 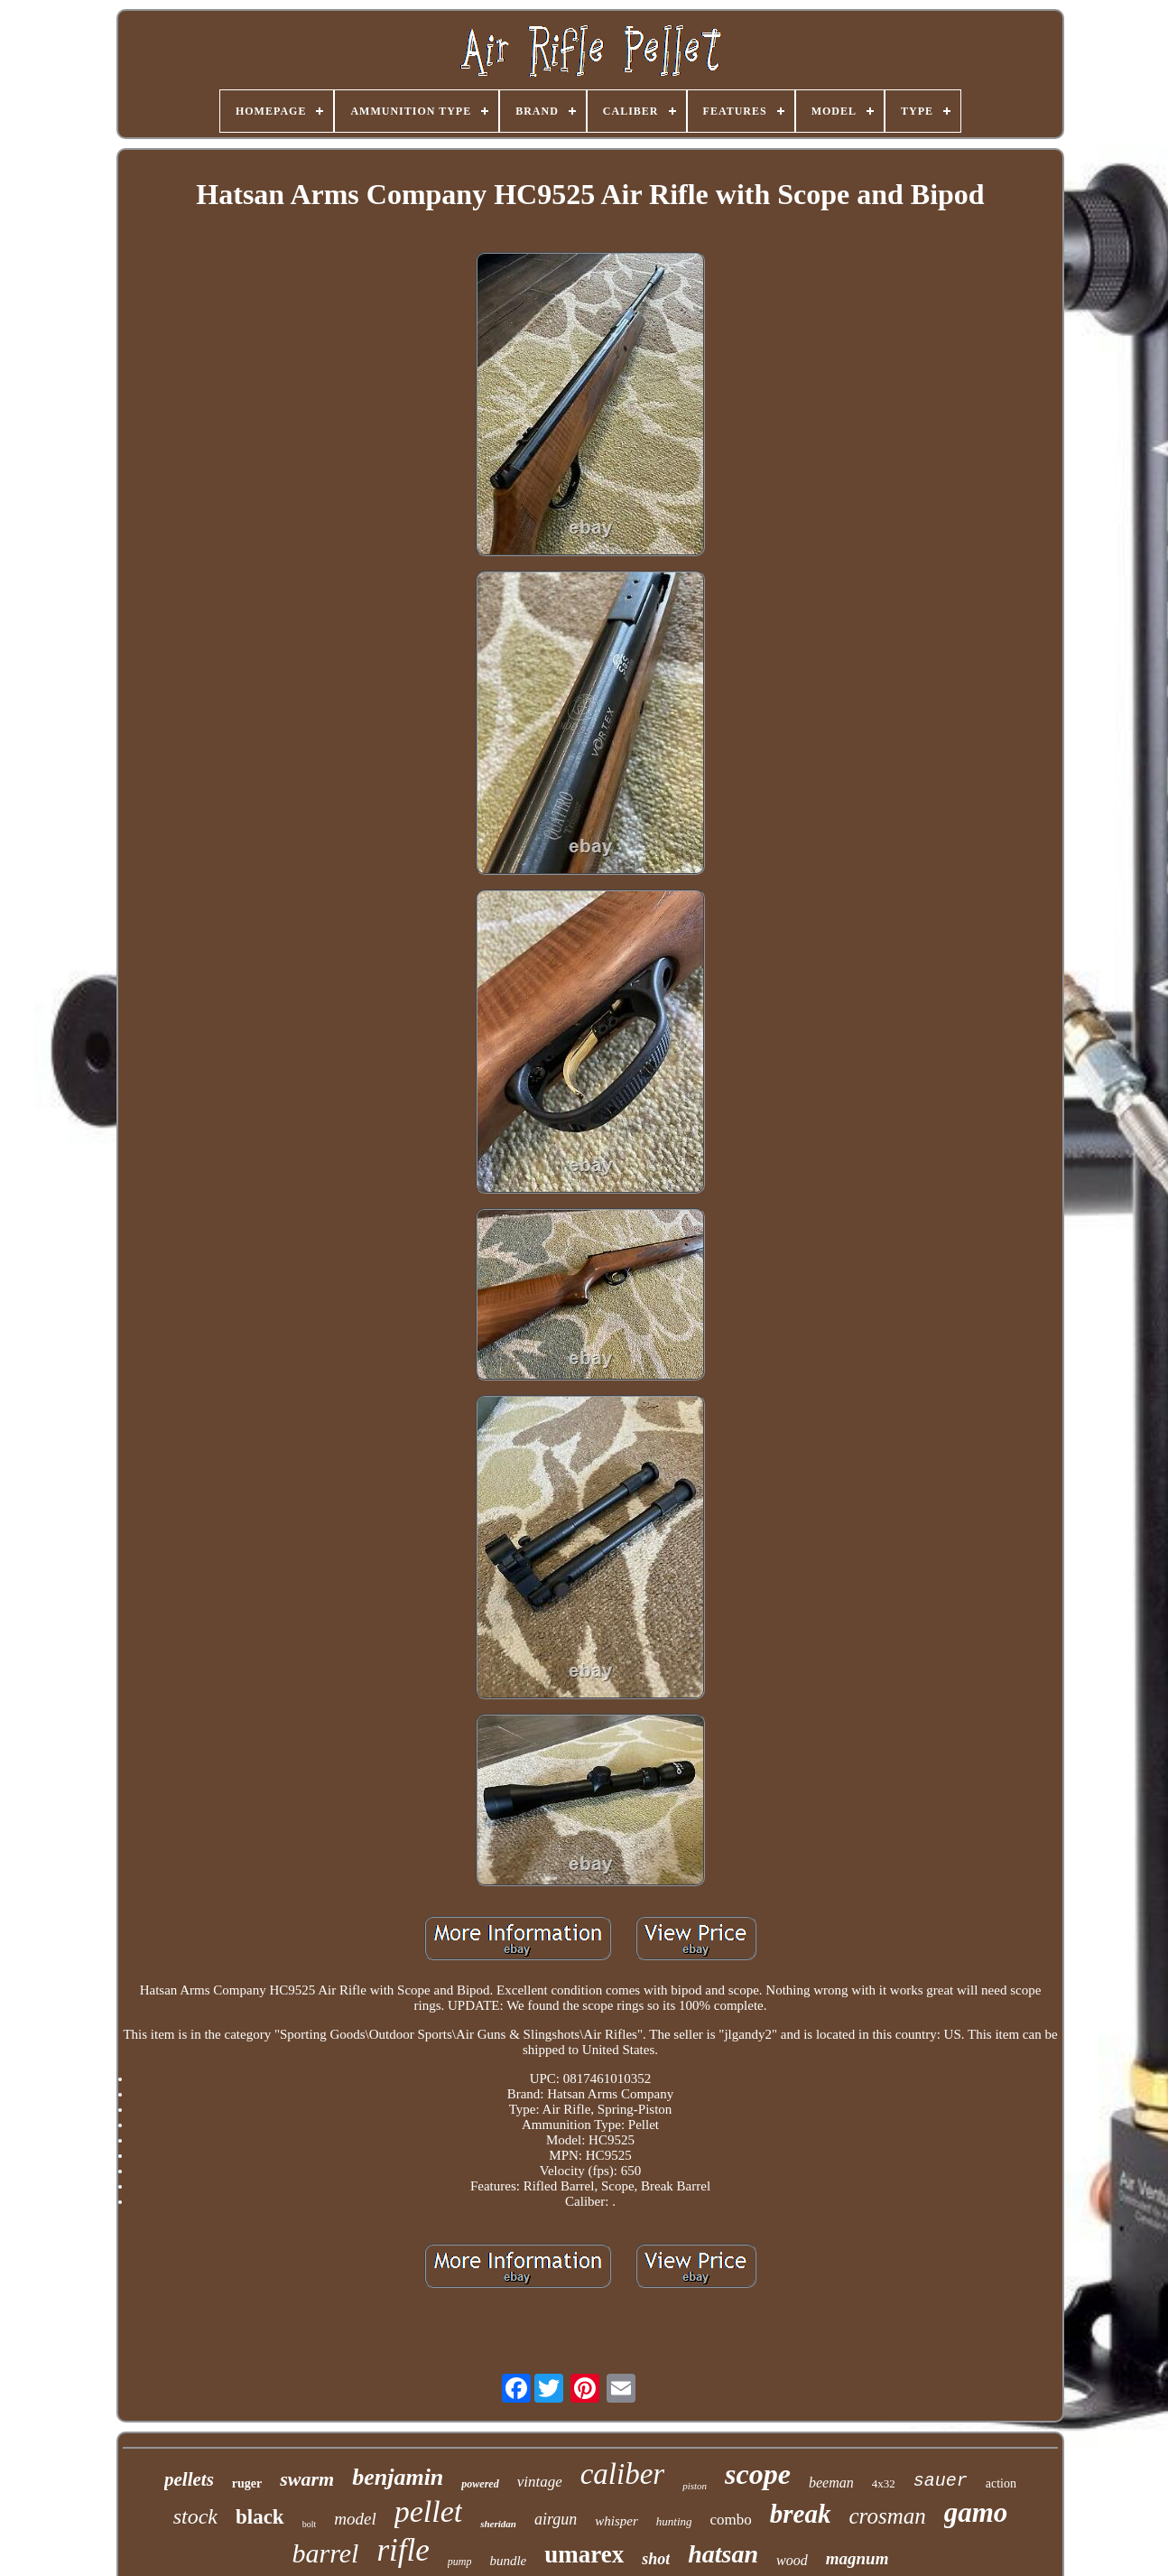 What do you see at coordinates (723, 2554) in the screenshot?
I see `hatsan` at bounding box center [723, 2554].